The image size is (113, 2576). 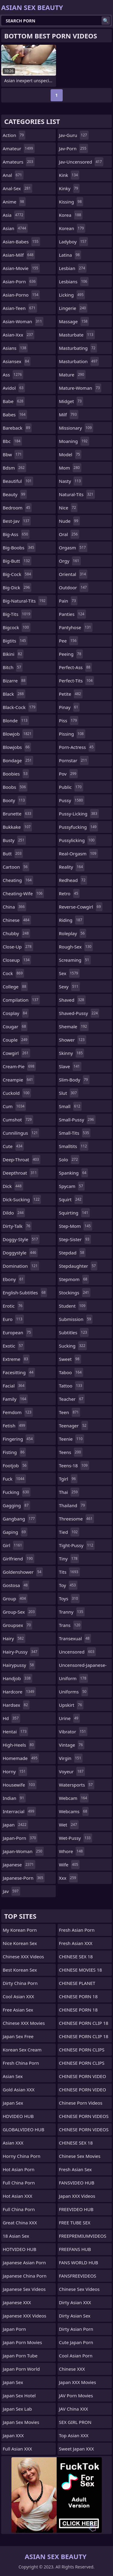 I want to click on Dirty Asian XXX, so click(x=75, y=2302).